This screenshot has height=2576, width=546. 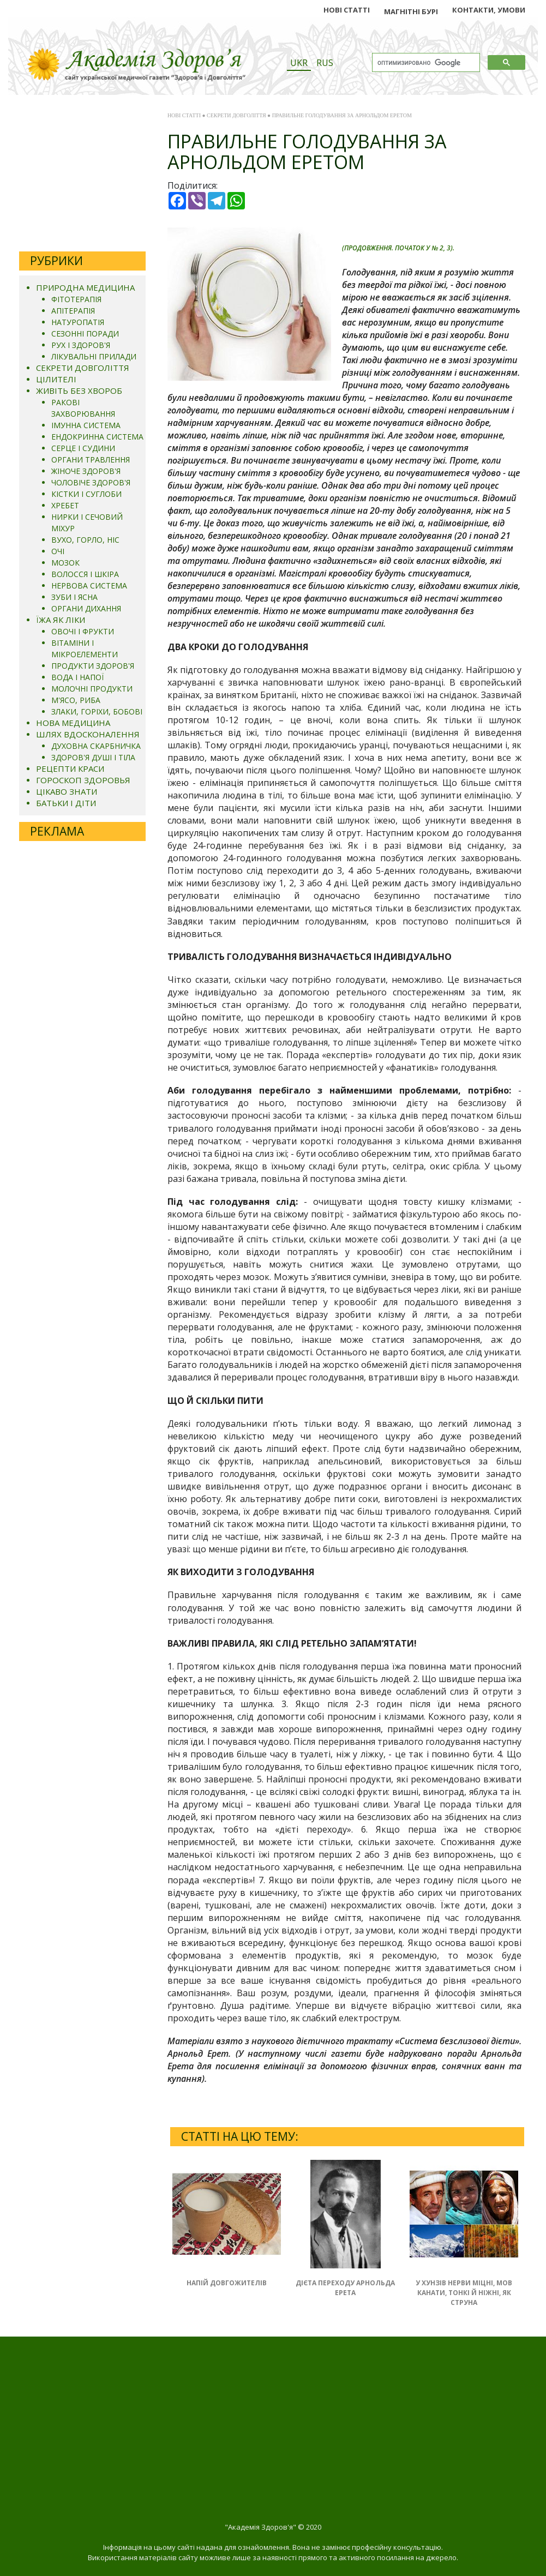 What do you see at coordinates (66, 791) in the screenshot?
I see `ЦІКАВО ЗНАТИ` at bounding box center [66, 791].